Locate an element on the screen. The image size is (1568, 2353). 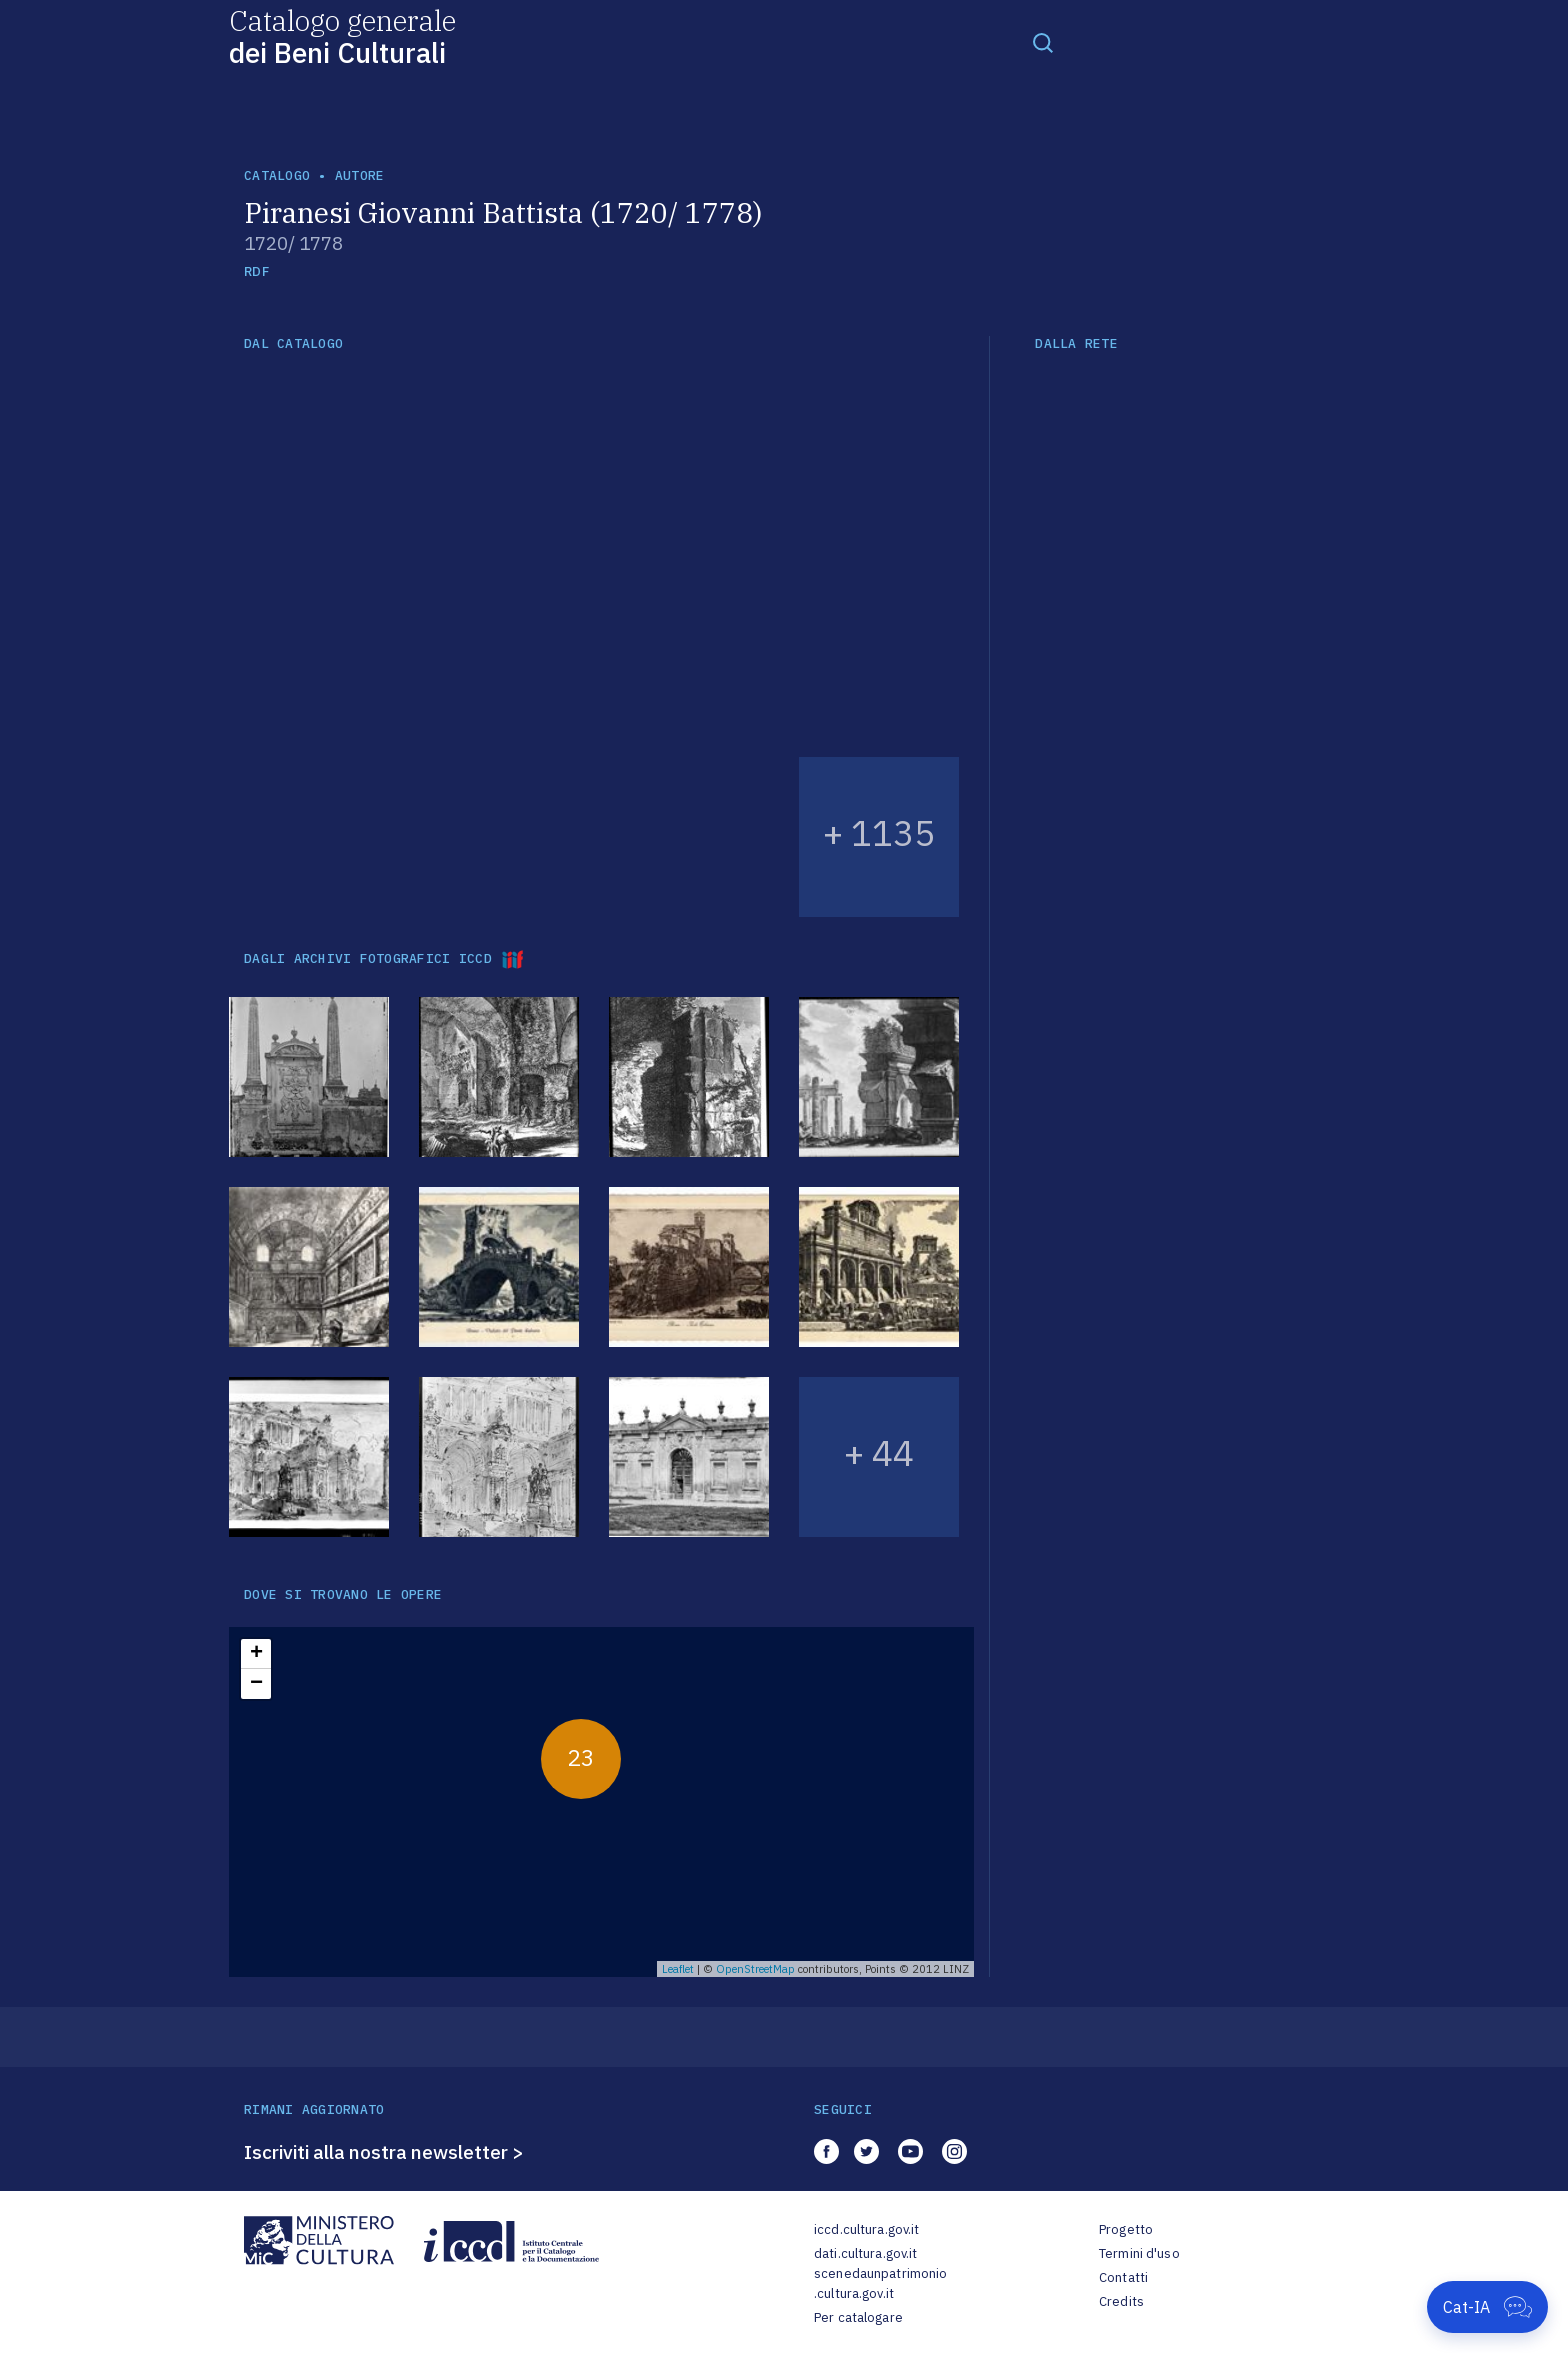
[Apri Cat-IA] is located at coordinates (1487, 2307).